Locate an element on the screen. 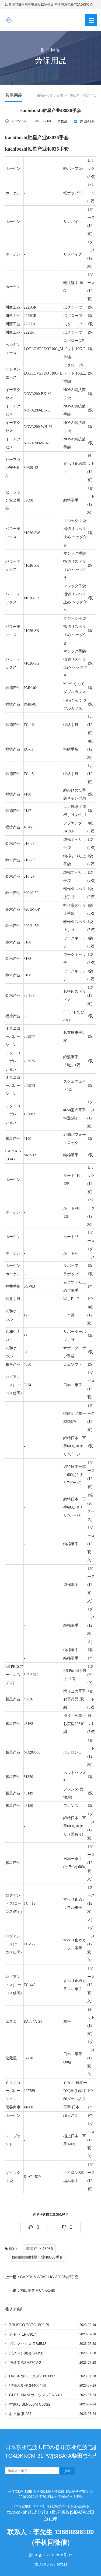  村上被服 287 is located at coordinates (20, 2414).